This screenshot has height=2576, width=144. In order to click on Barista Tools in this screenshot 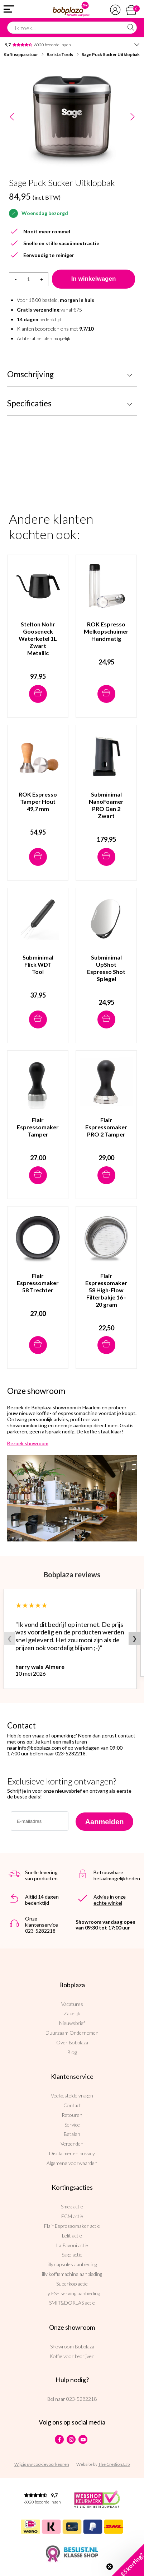, I will do `click(60, 54)`.